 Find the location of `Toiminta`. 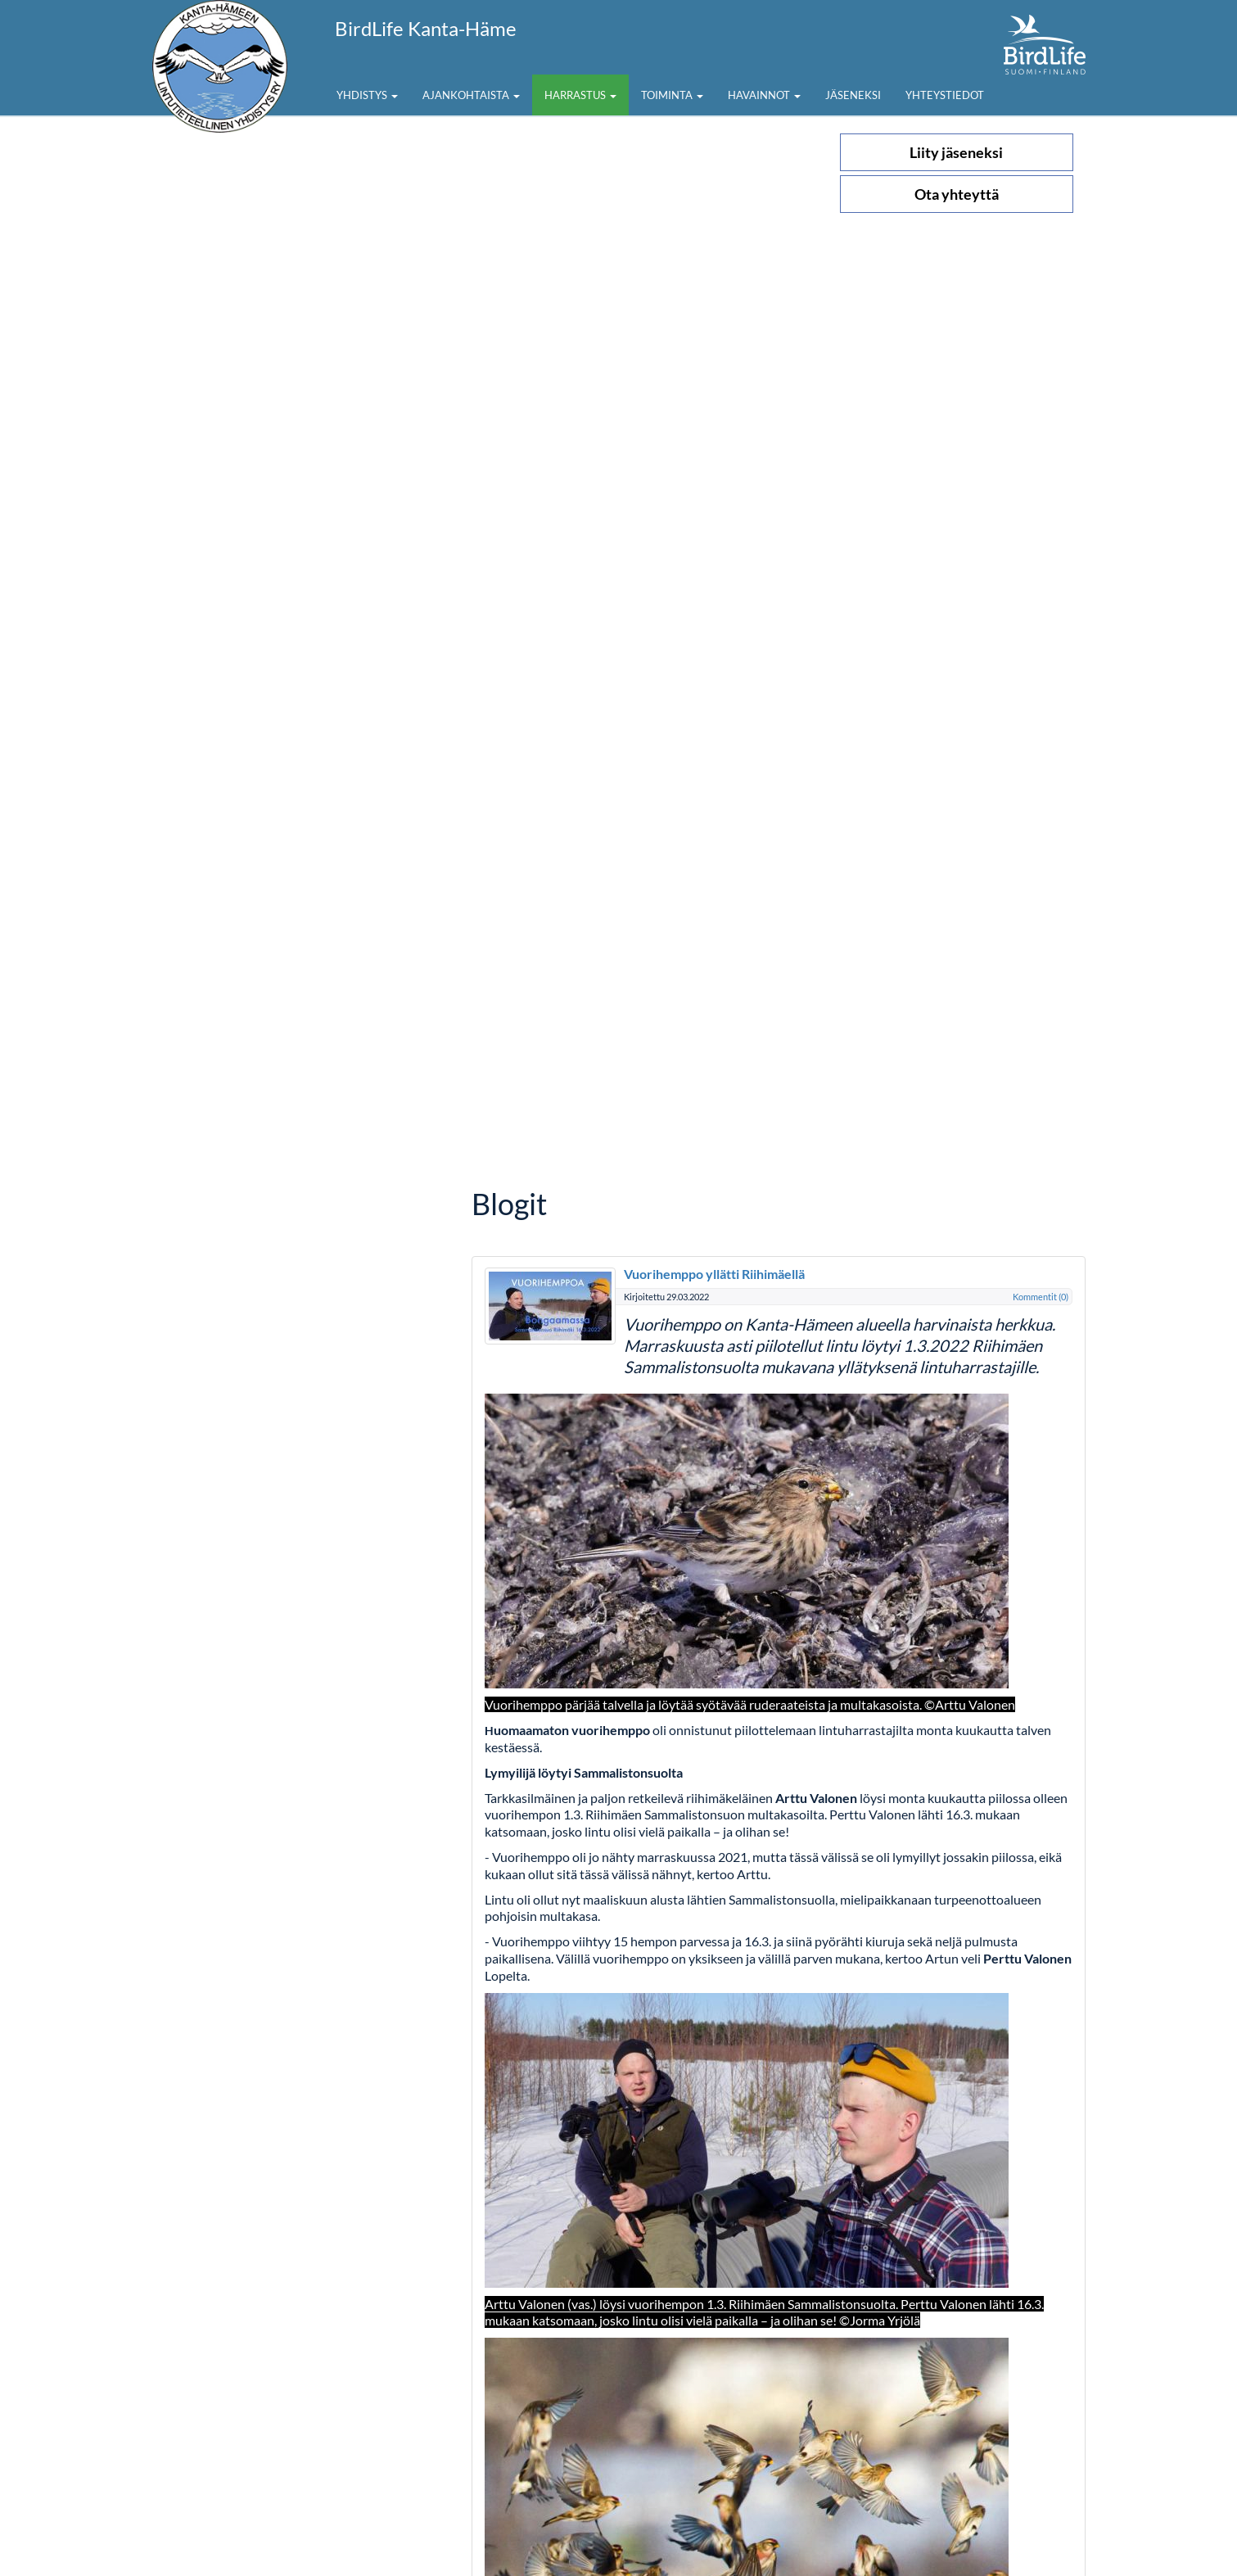

Toiminta is located at coordinates (672, 95).